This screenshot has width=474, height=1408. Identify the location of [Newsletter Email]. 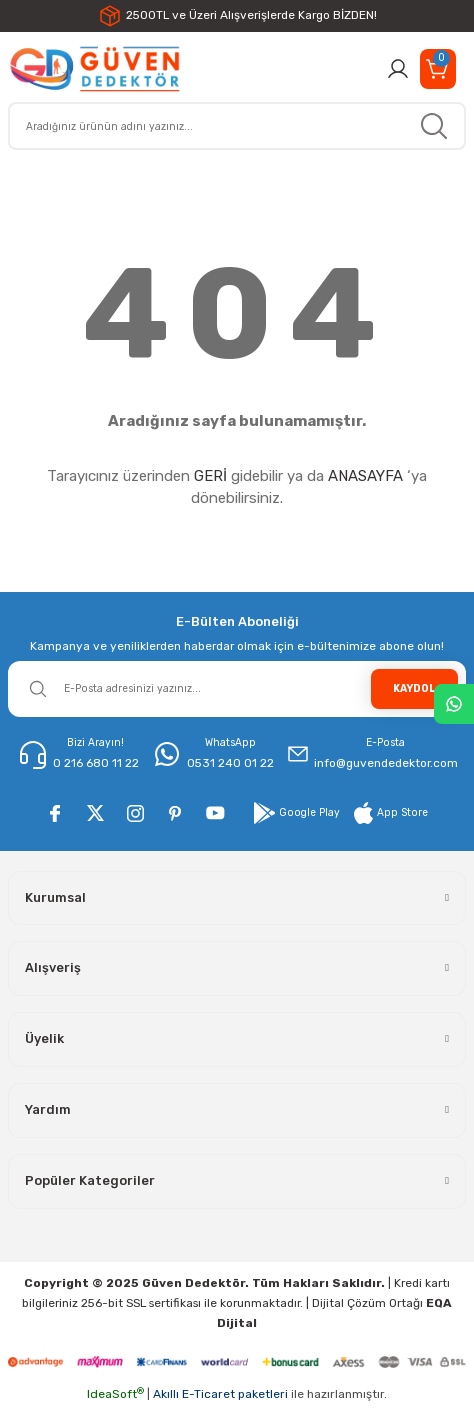
(237, 689).